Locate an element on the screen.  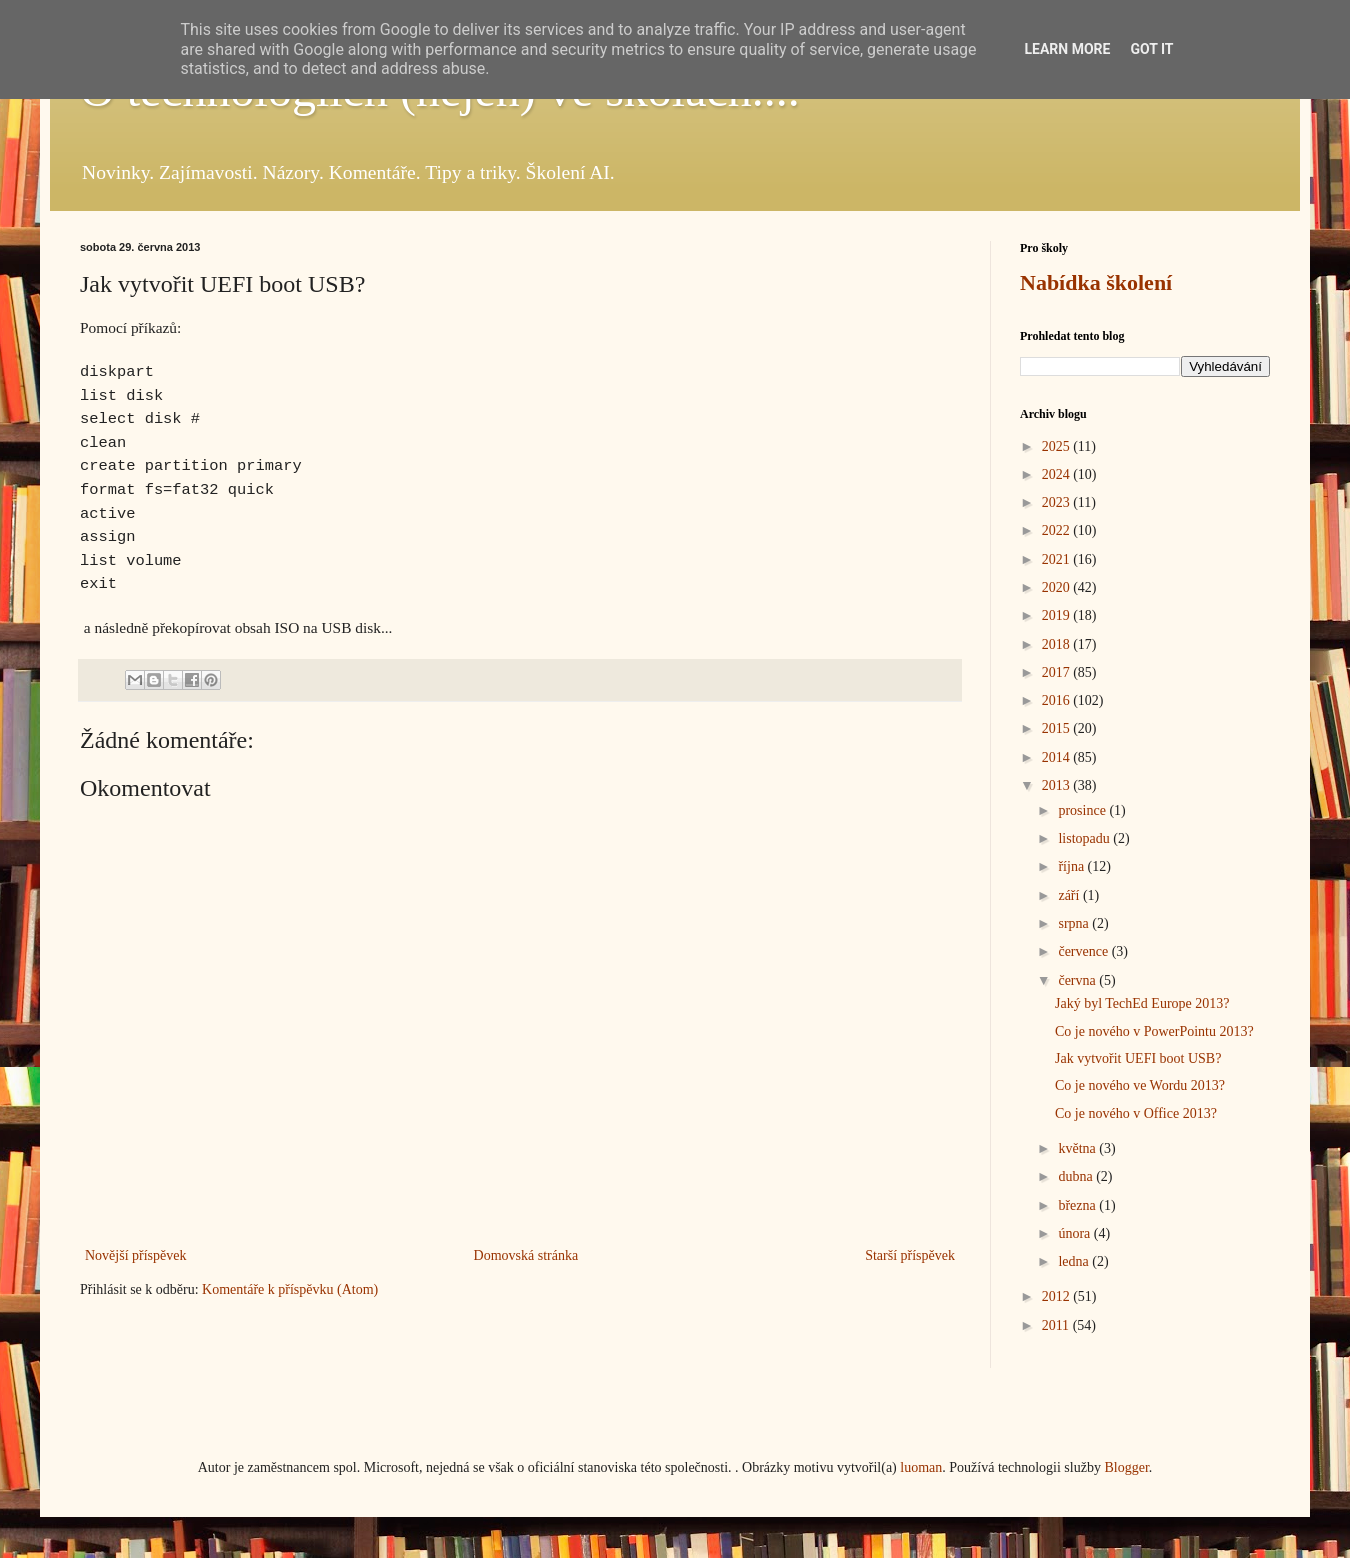
Starší příspěvek is located at coordinates (910, 1255).